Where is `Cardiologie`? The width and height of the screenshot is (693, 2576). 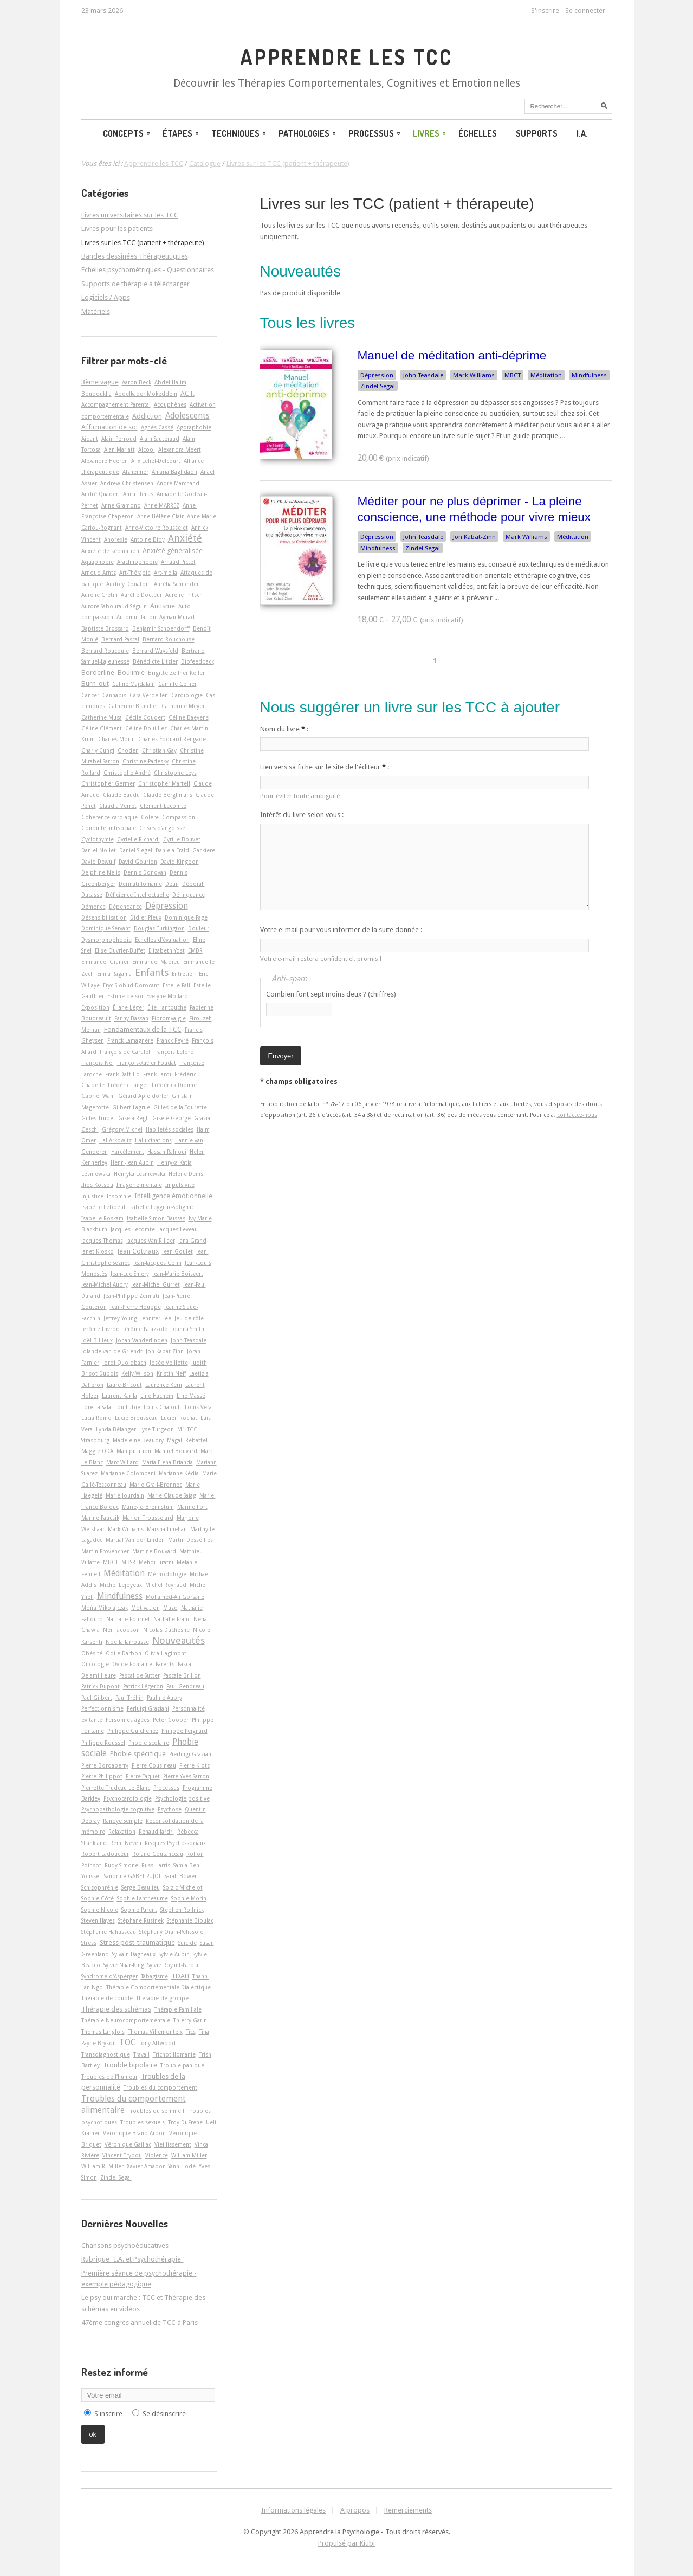
Cardiologie is located at coordinates (187, 695).